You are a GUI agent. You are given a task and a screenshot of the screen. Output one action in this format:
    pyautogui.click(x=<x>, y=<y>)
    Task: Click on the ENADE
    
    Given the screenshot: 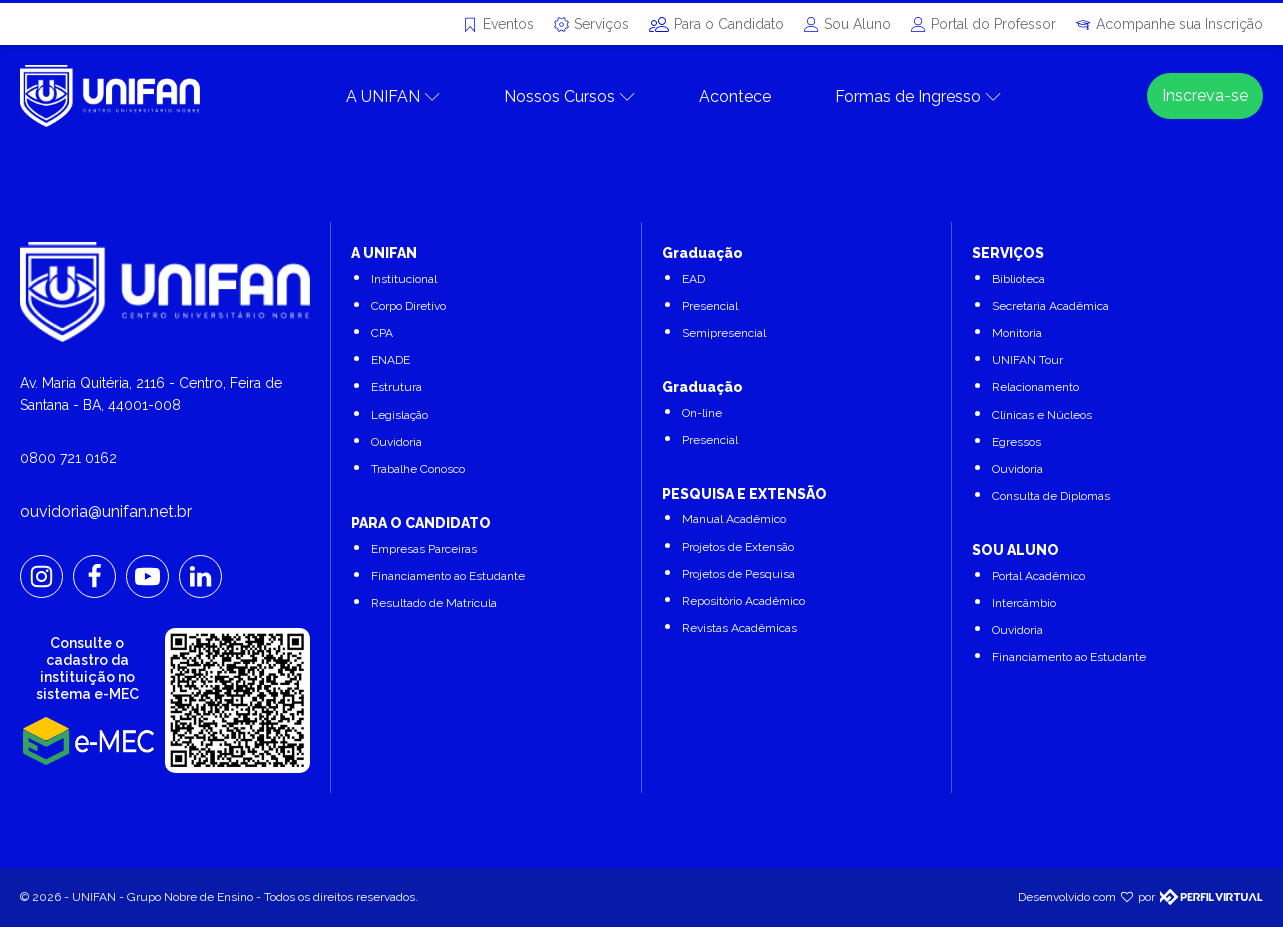 What is the action you would take?
    pyautogui.click(x=390, y=360)
    